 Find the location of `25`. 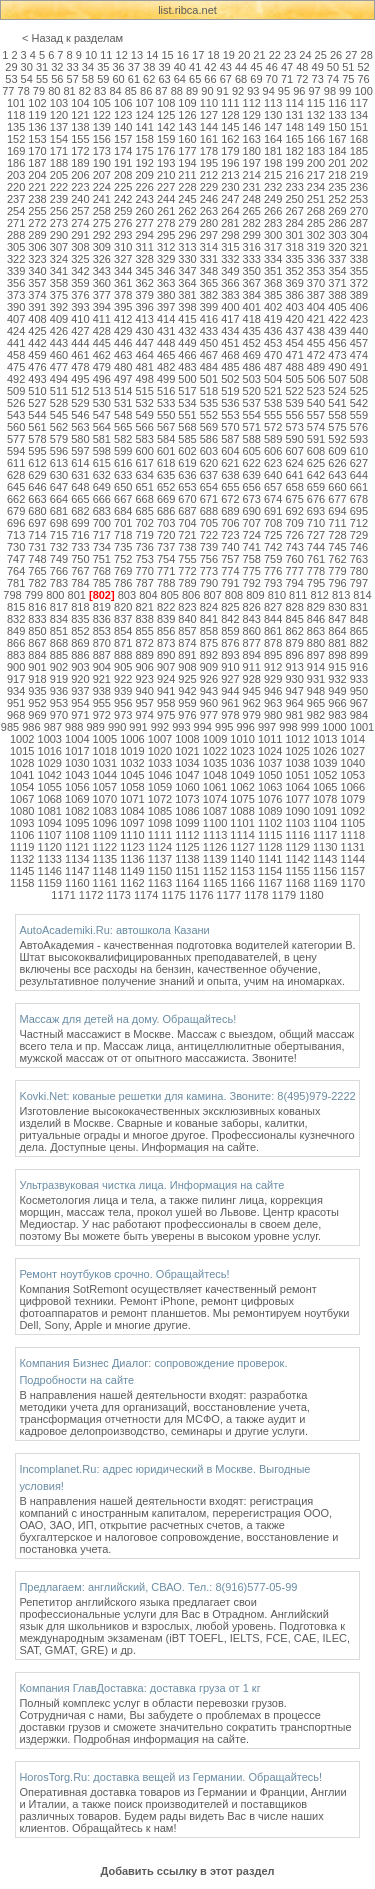

25 is located at coordinates (321, 55).